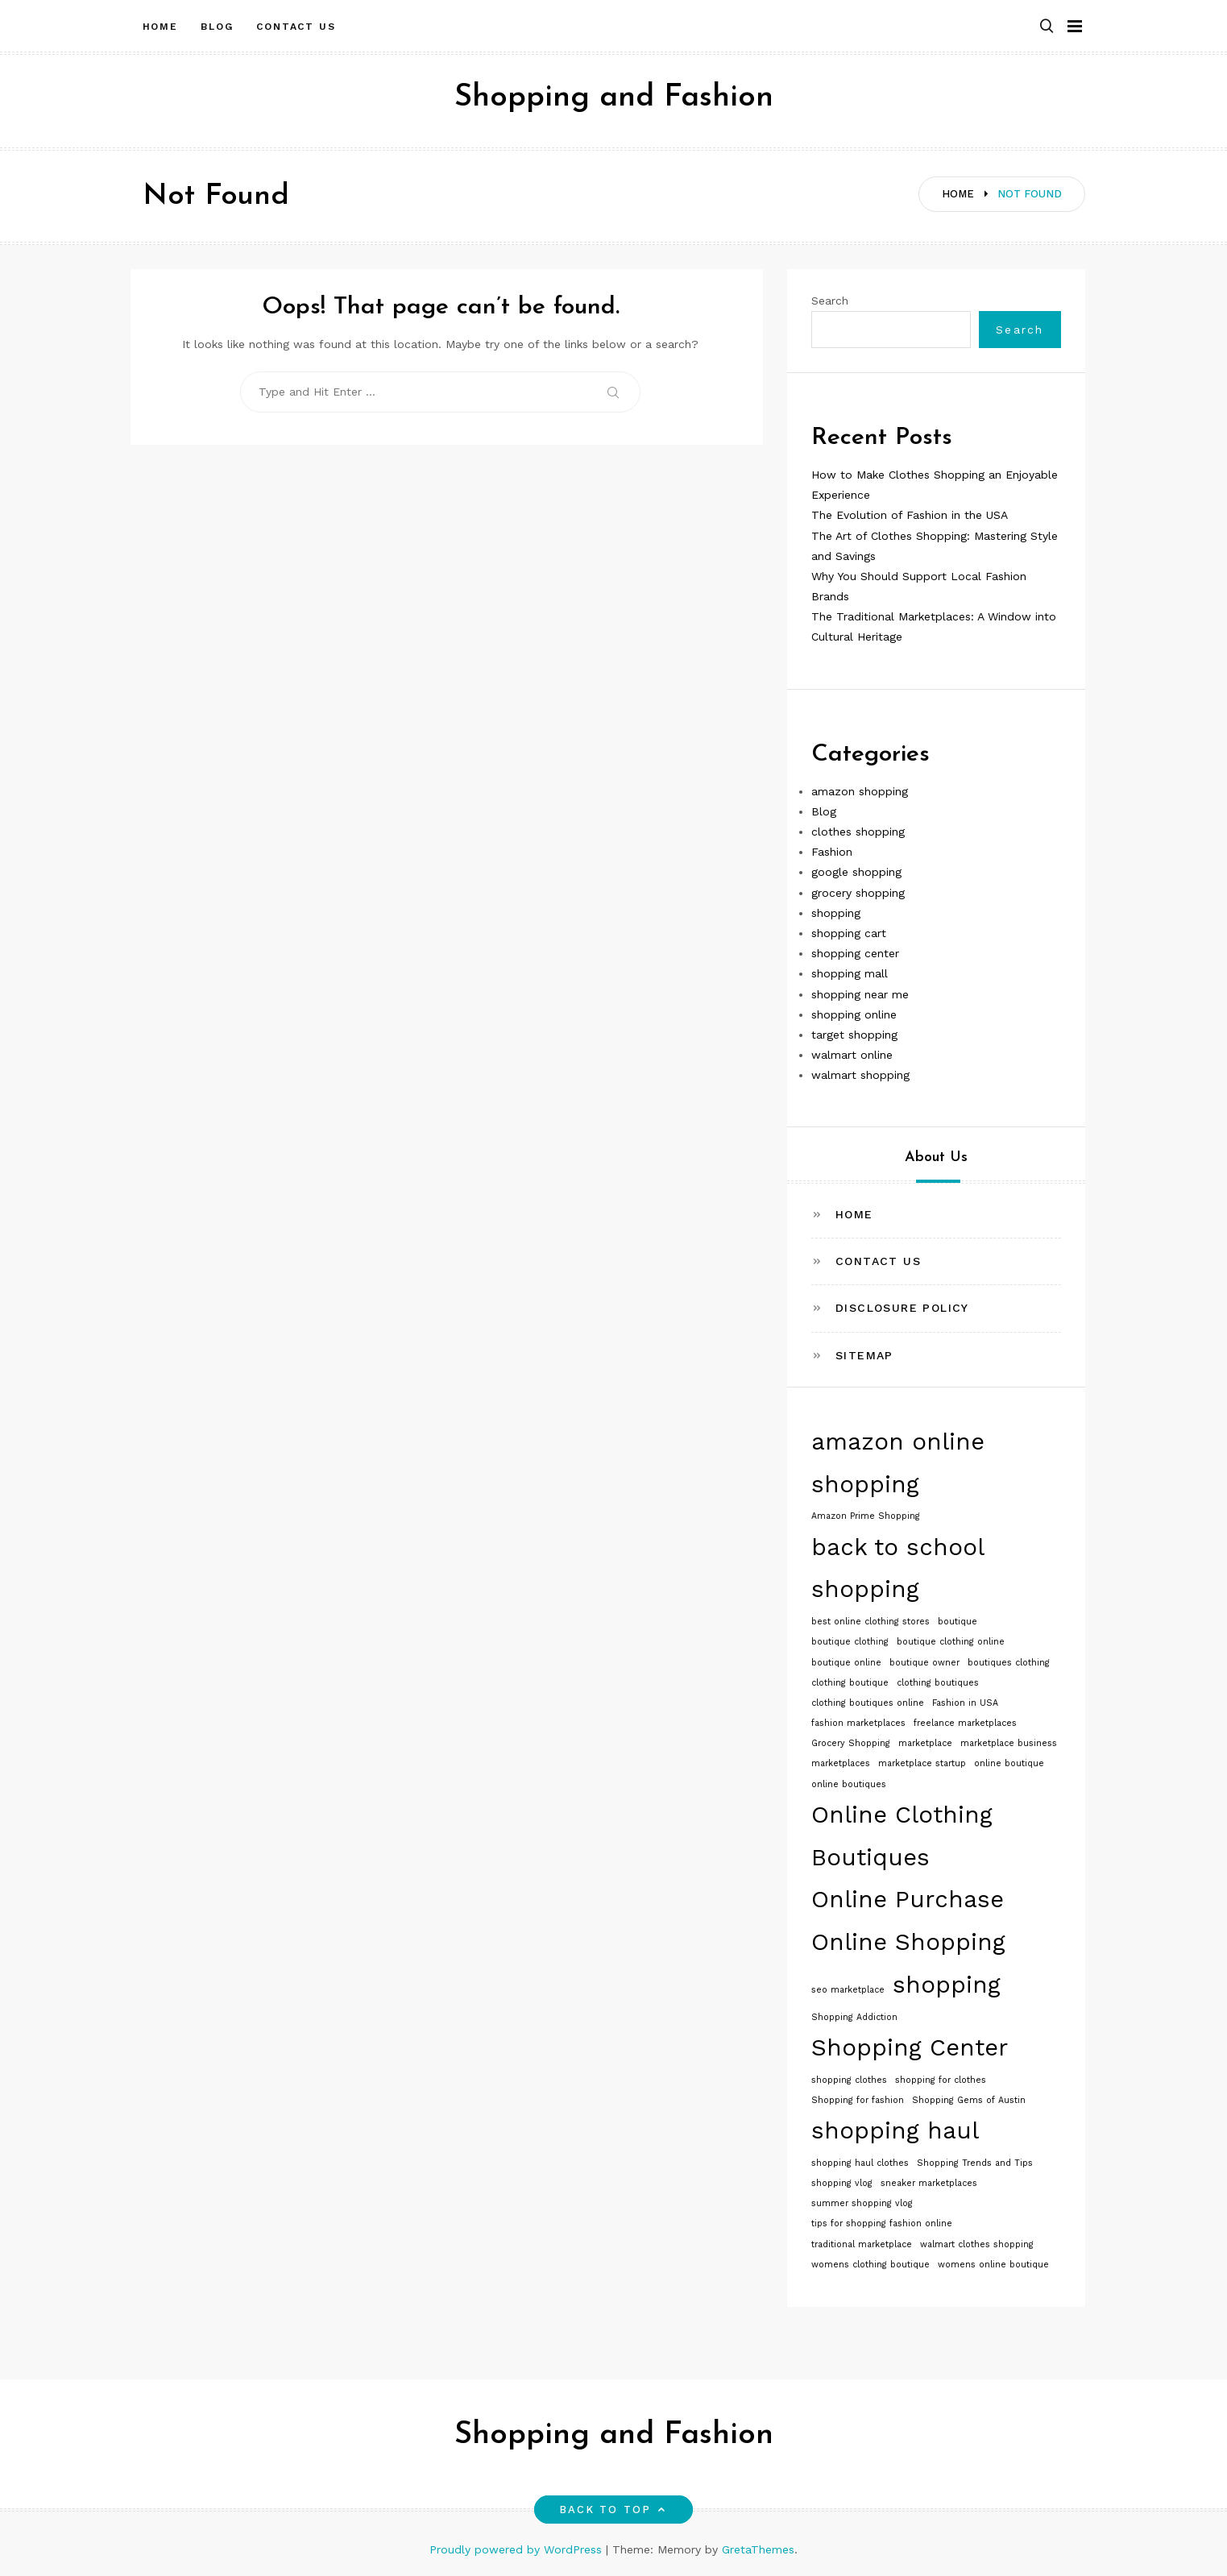 This screenshot has height=2576, width=1227. Describe the element at coordinates (993, 2264) in the screenshot. I see `womens online boutique [womens online boutique (1 item)]` at that location.